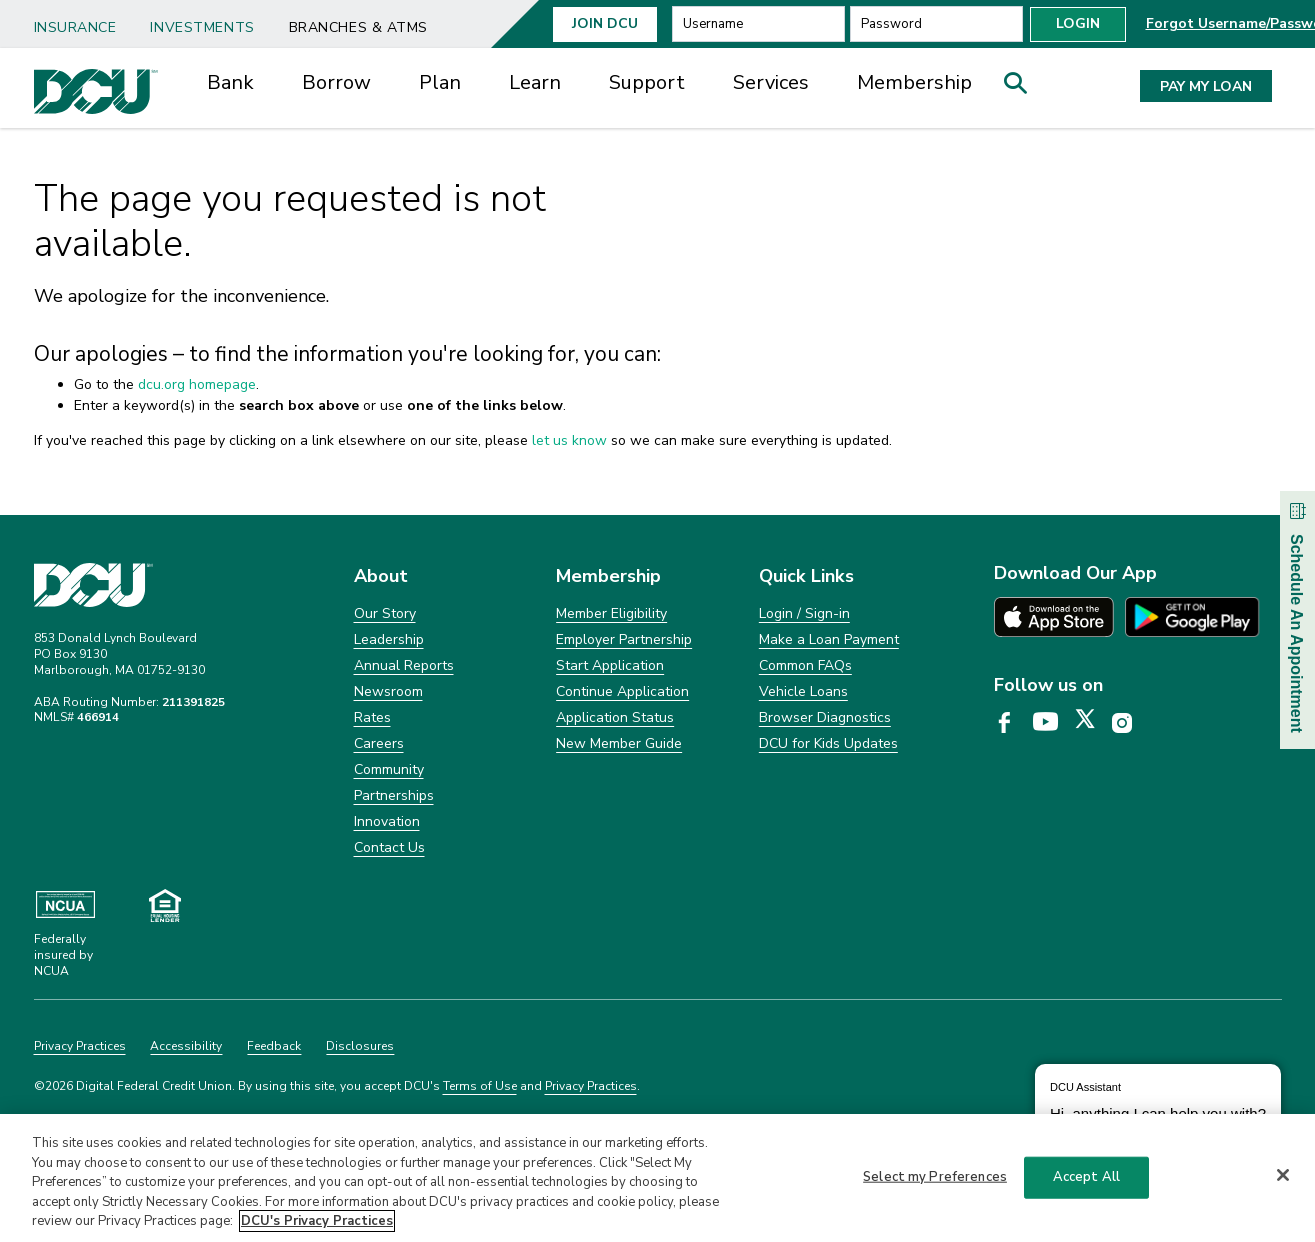 This screenshot has height=1242, width=1315. I want to click on Innovation, so click(387, 821).